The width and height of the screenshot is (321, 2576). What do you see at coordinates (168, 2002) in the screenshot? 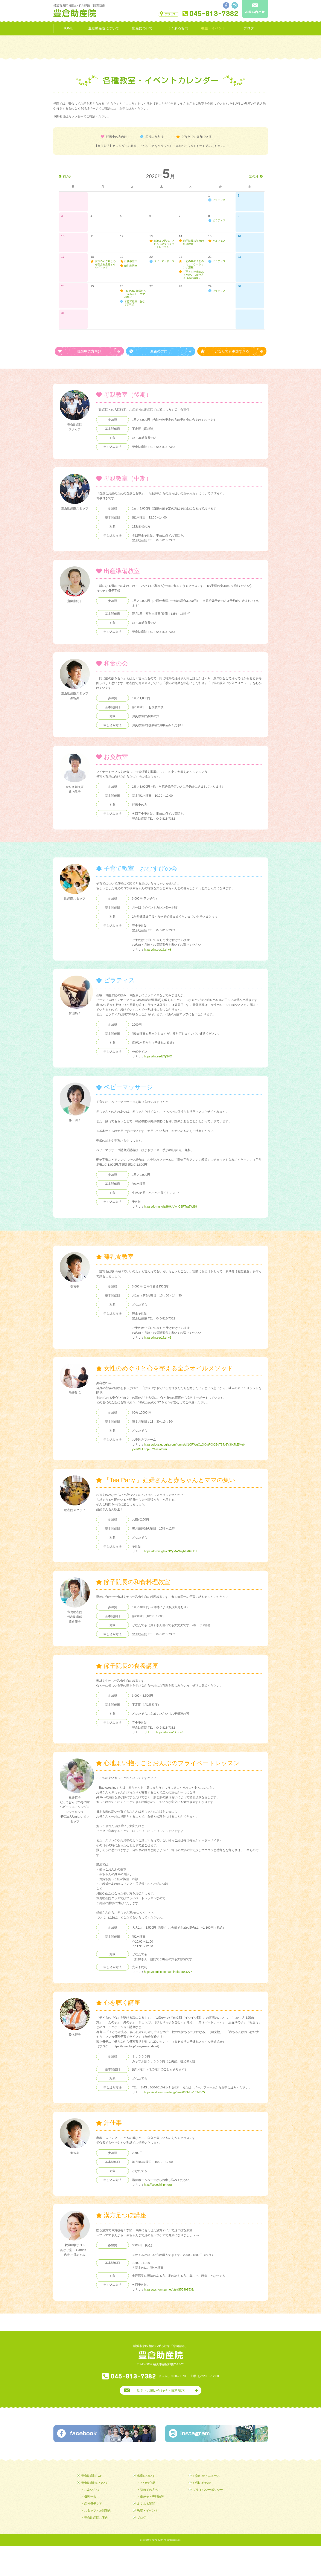
I see `https://coubic.com/uminoie/1864277` at bounding box center [168, 2002].